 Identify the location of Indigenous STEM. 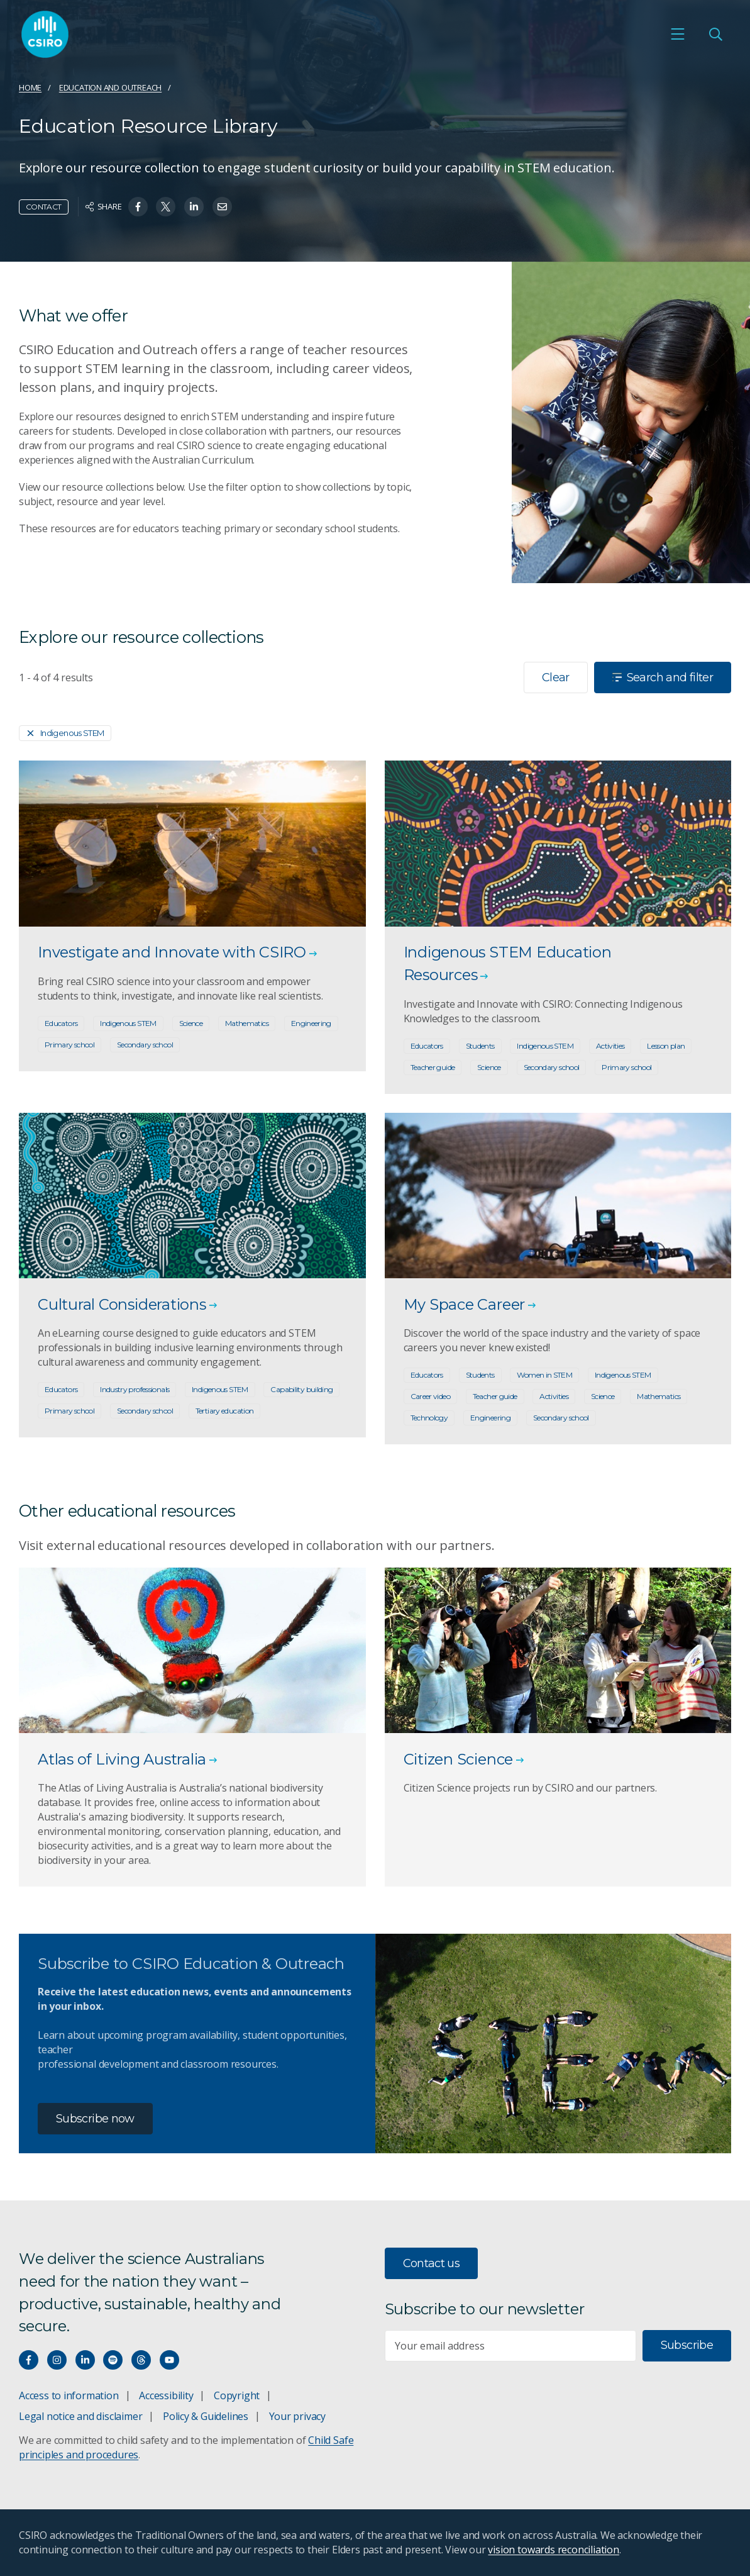
(65, 733).